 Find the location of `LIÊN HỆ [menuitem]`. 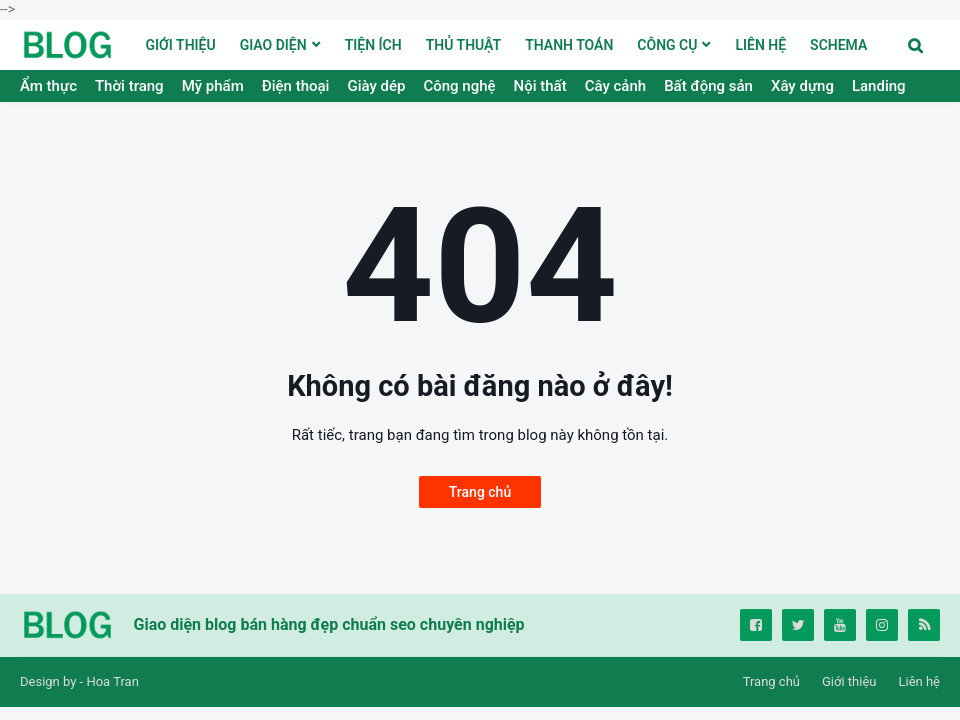

LIÊN HỆ [menuitem] is located at coordinates (760, 45).